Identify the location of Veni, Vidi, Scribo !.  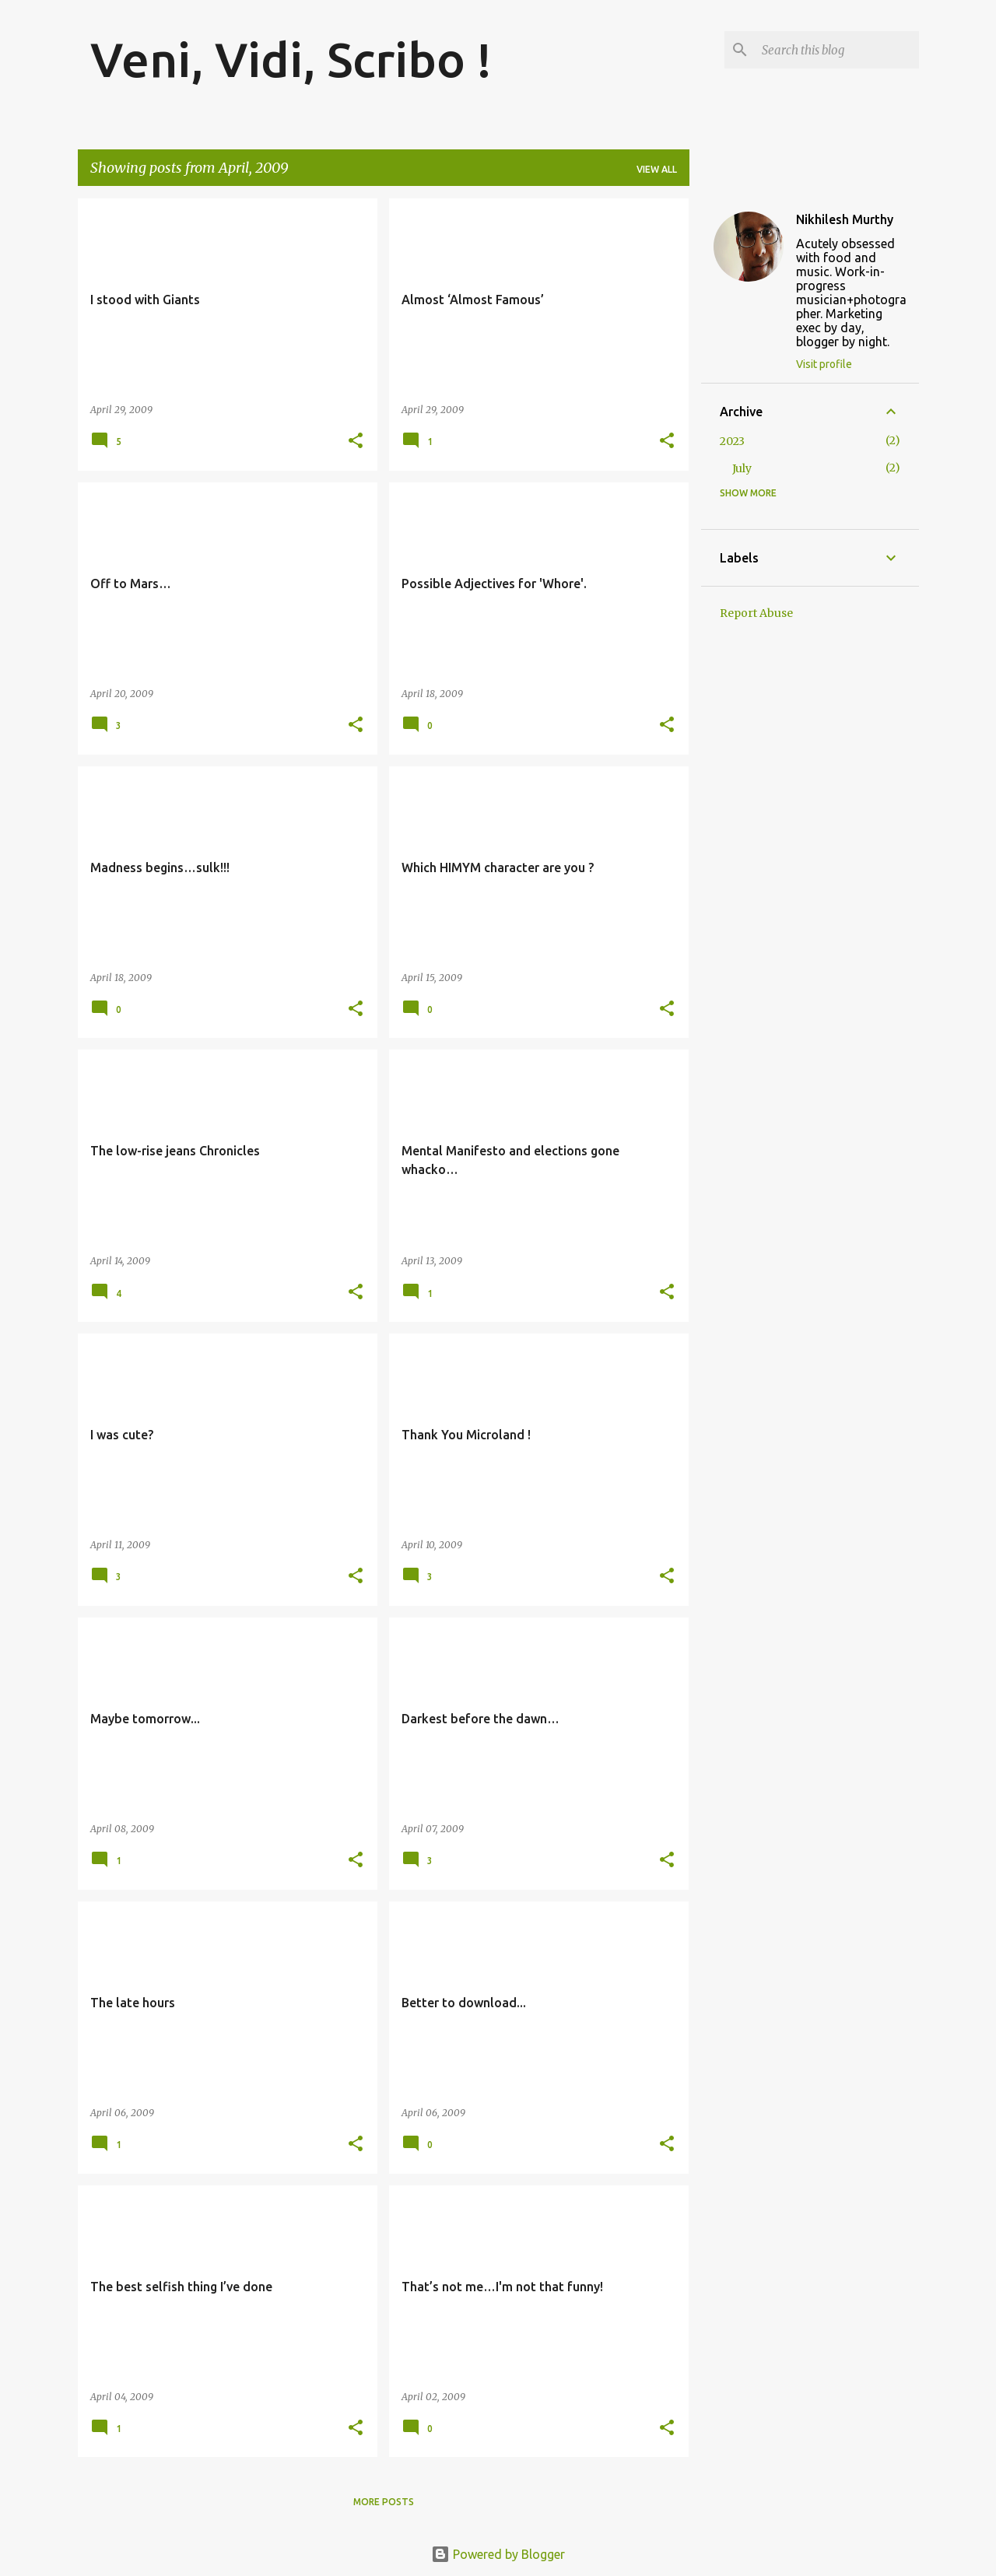
(291, 59).